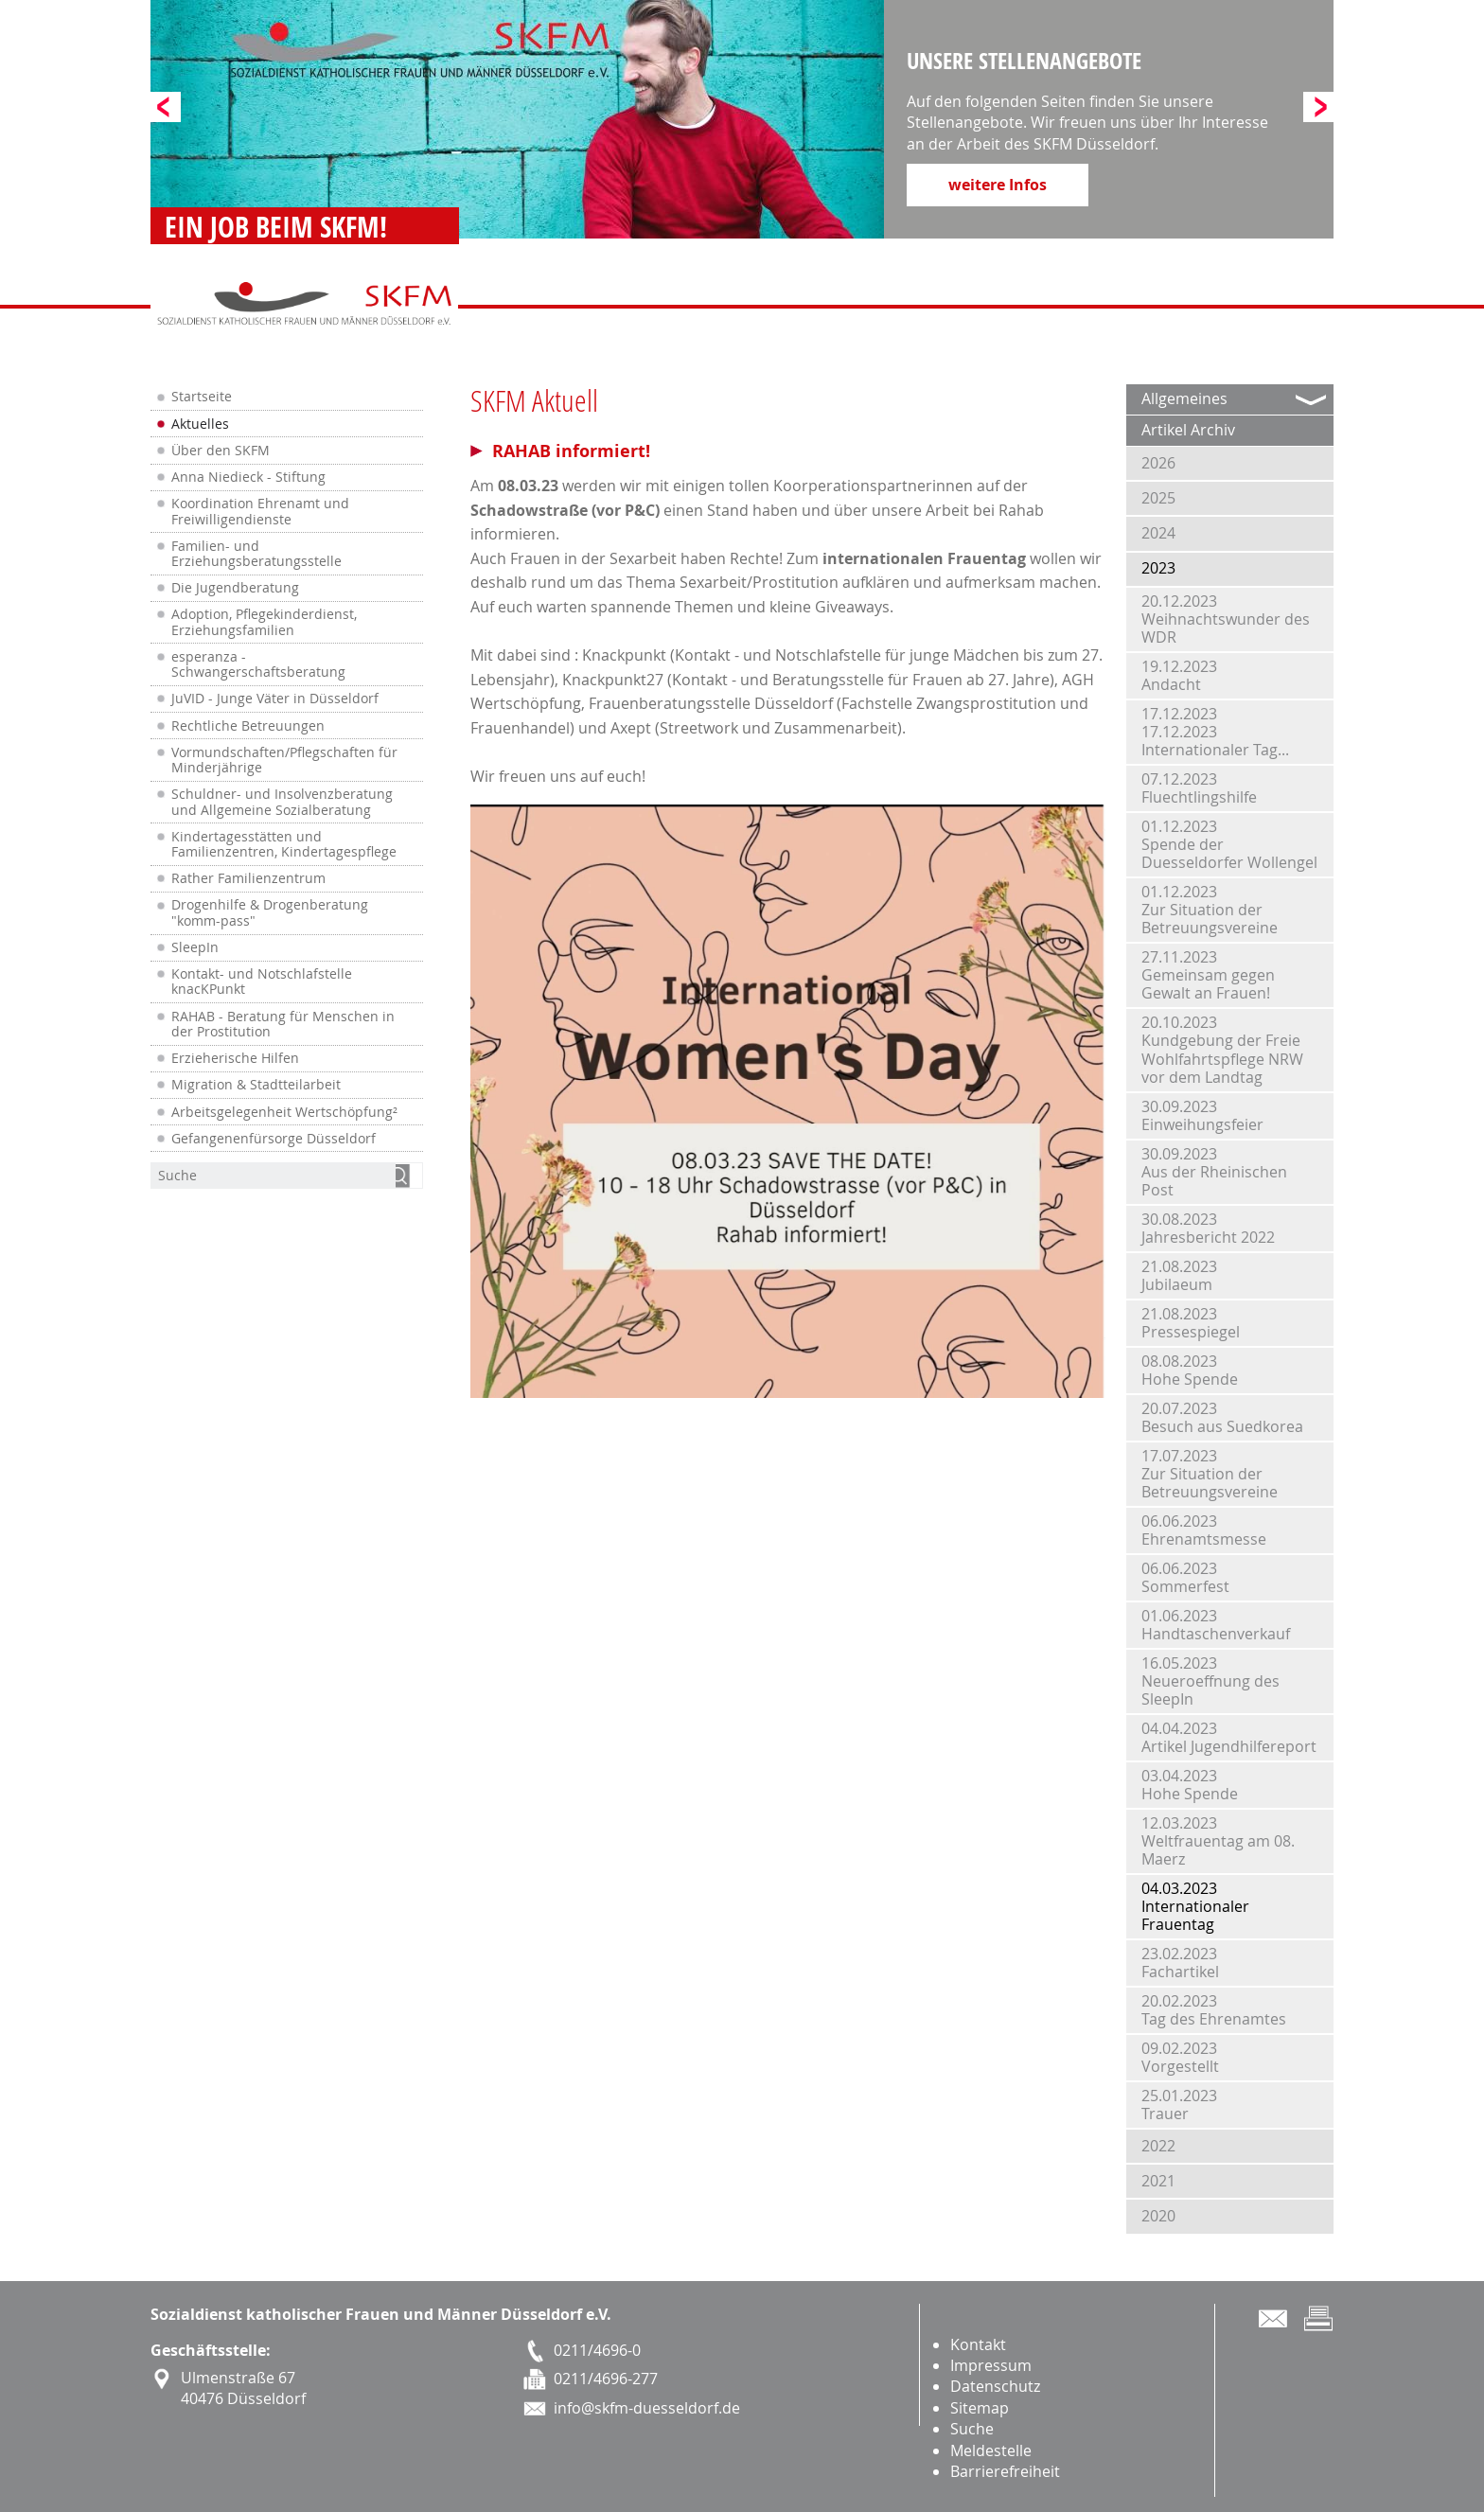  Describe the element at coordinates (1189, 1370) in the screenshot. I see `08.08.2023Hohe Spende` at that location.